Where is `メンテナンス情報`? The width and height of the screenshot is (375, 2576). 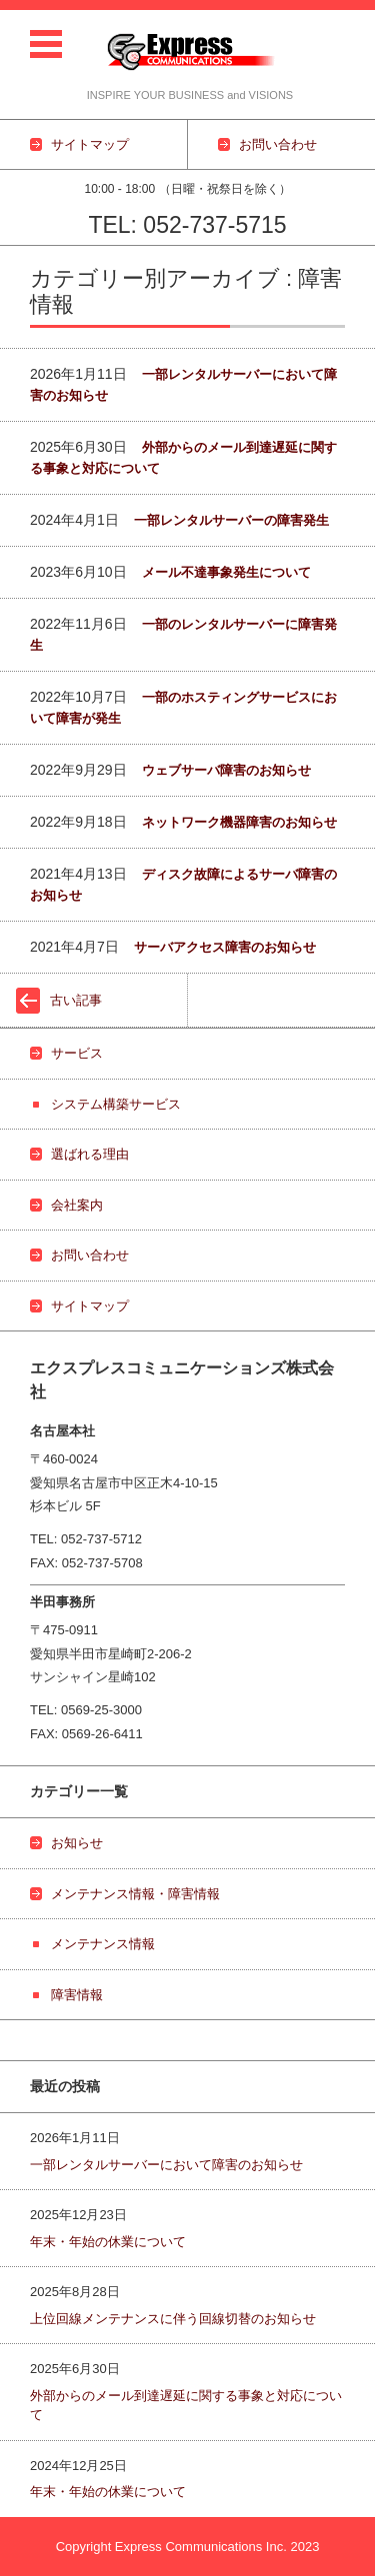
メンテナンス情報 is located at coordinates (103, 1943).